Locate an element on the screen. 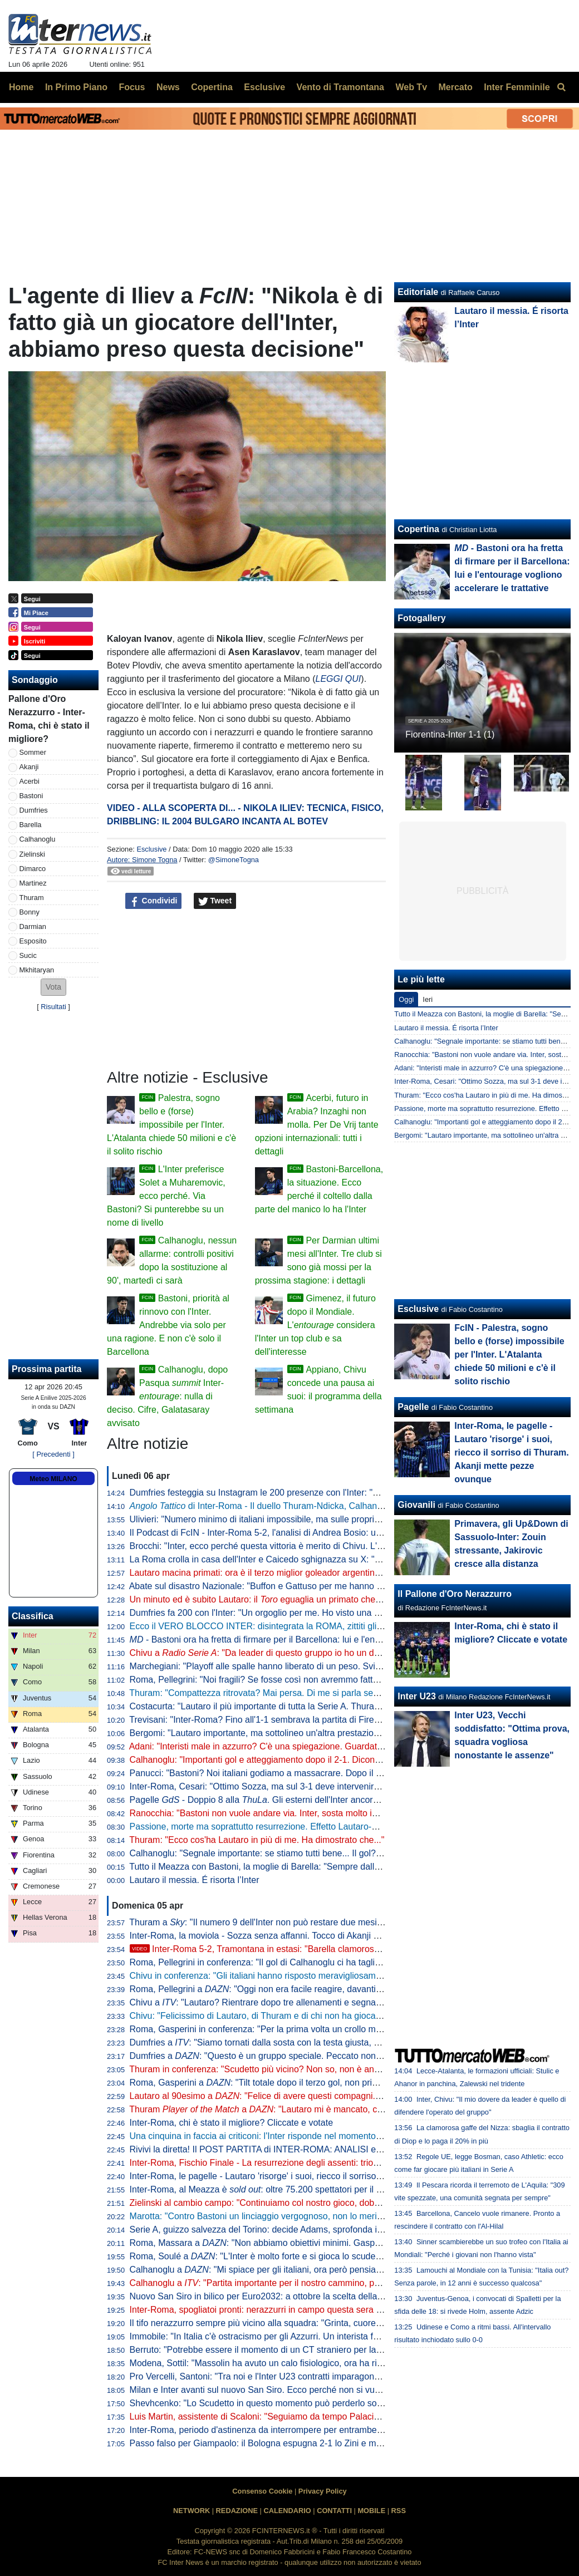 This screenshot has width=579, height=2576. Thuram: "Compattezza ritrovata? Mai persa. Di me si parla sempre perché..." is located at coordinates (281, 1693).